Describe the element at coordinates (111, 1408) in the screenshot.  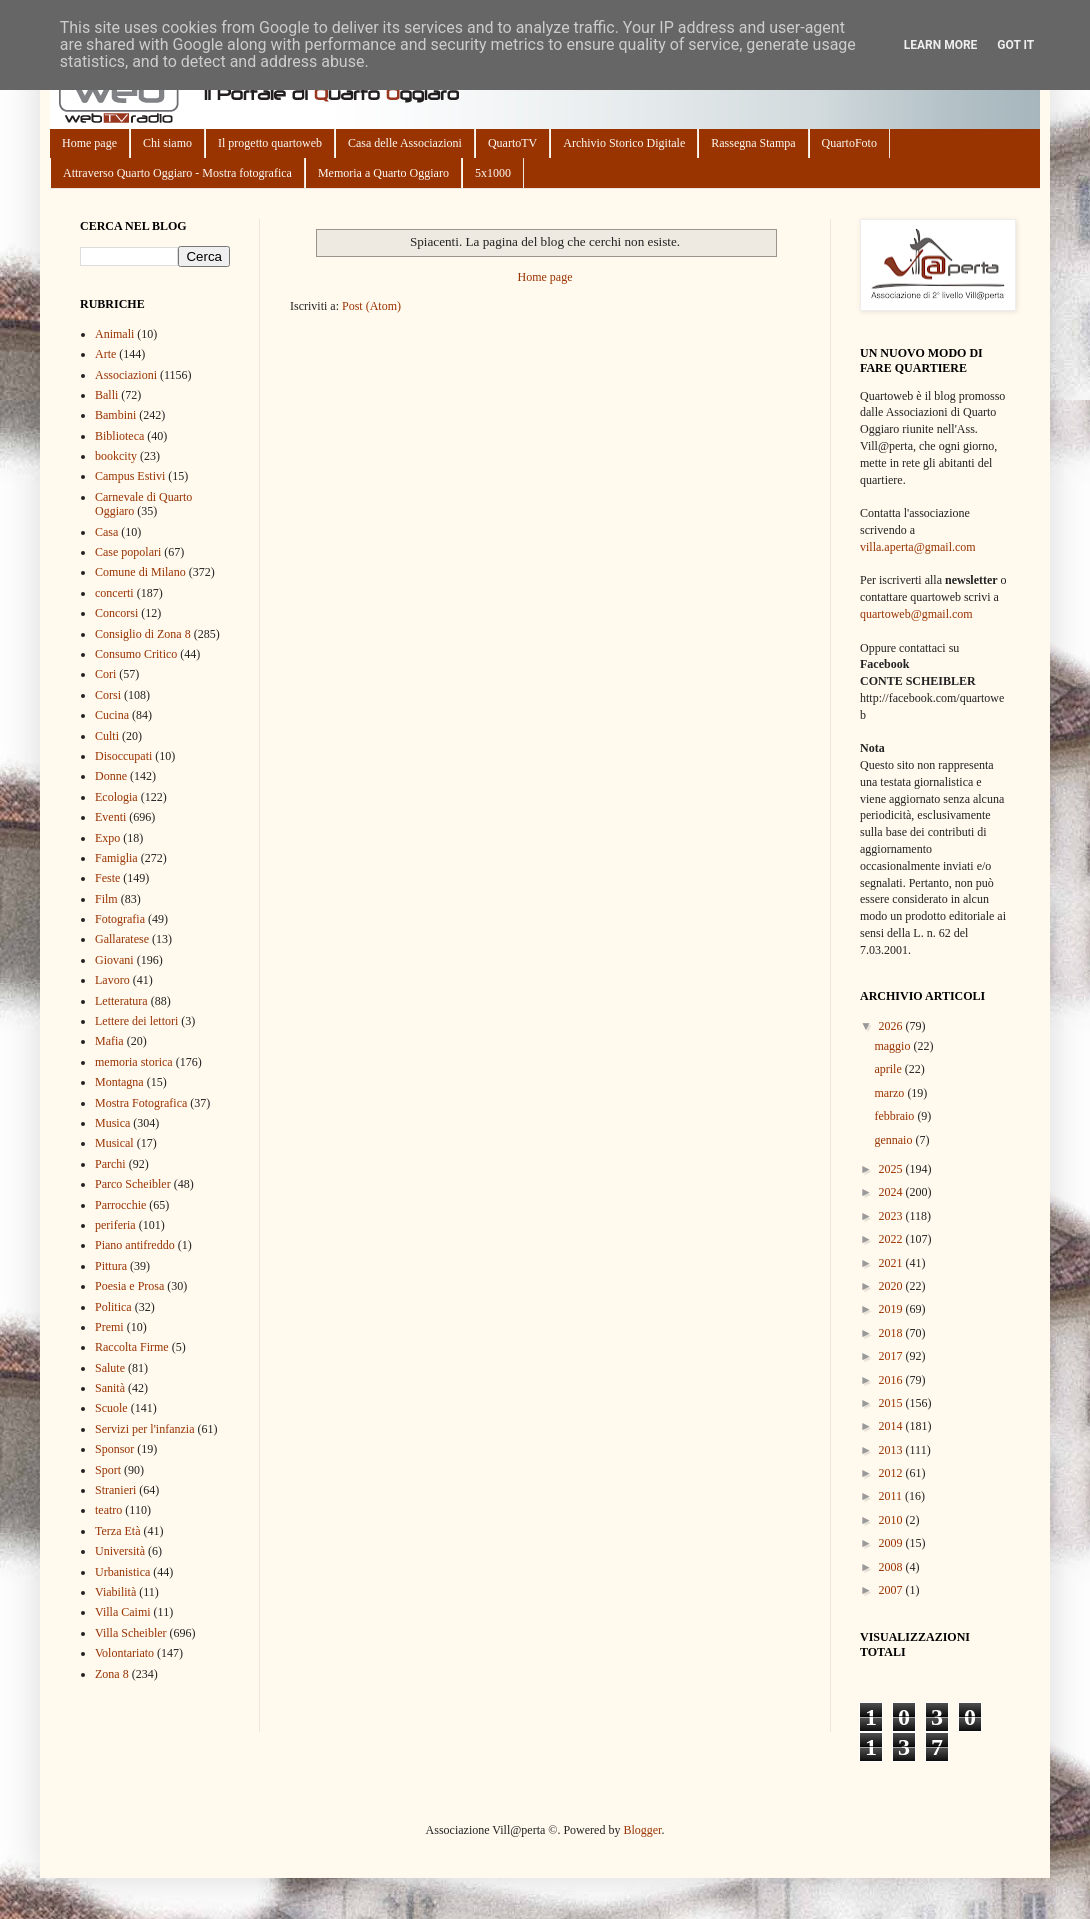
I see `Scuole` at that location.